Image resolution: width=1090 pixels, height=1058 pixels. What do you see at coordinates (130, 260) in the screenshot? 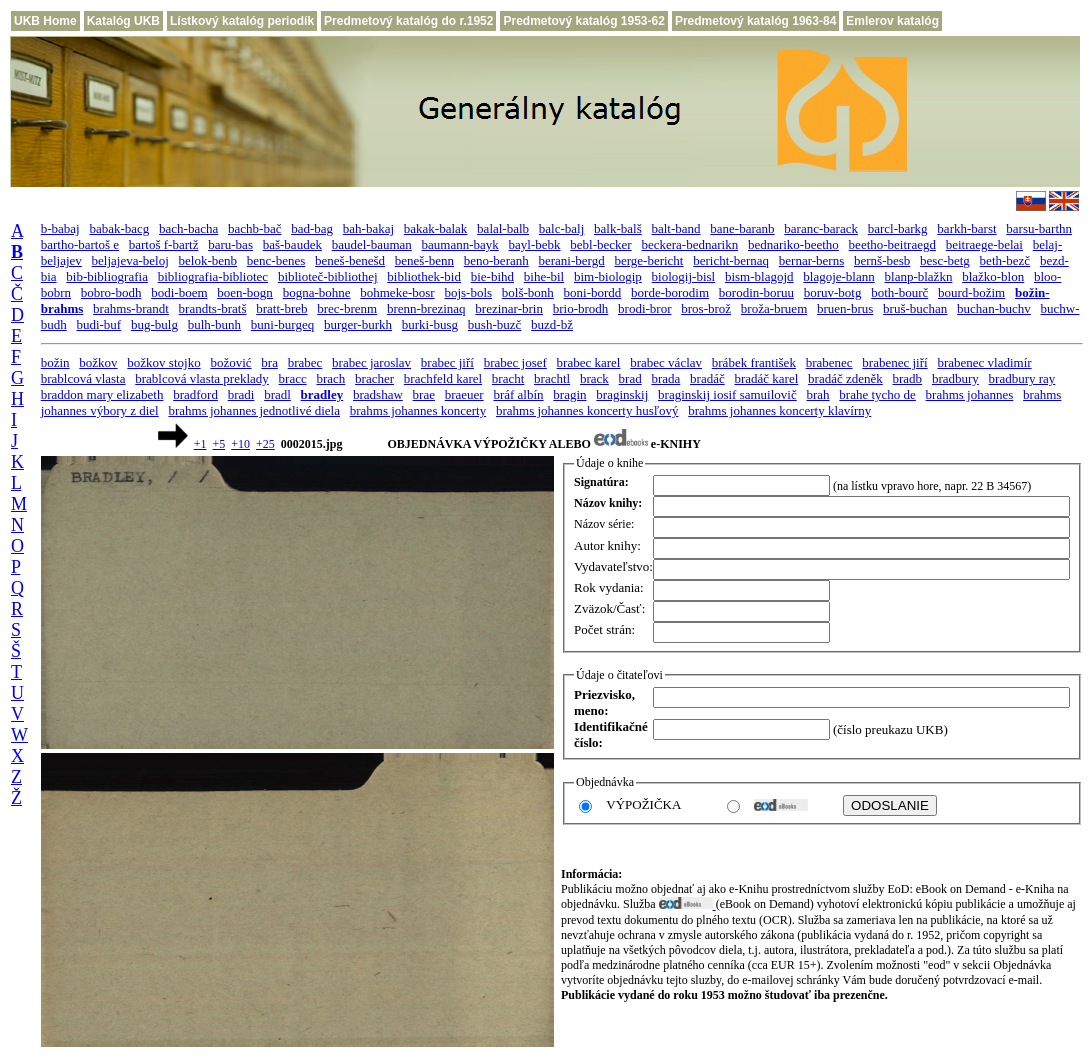
I see `beljajeva-beloj` at bounding box center [130, 260].